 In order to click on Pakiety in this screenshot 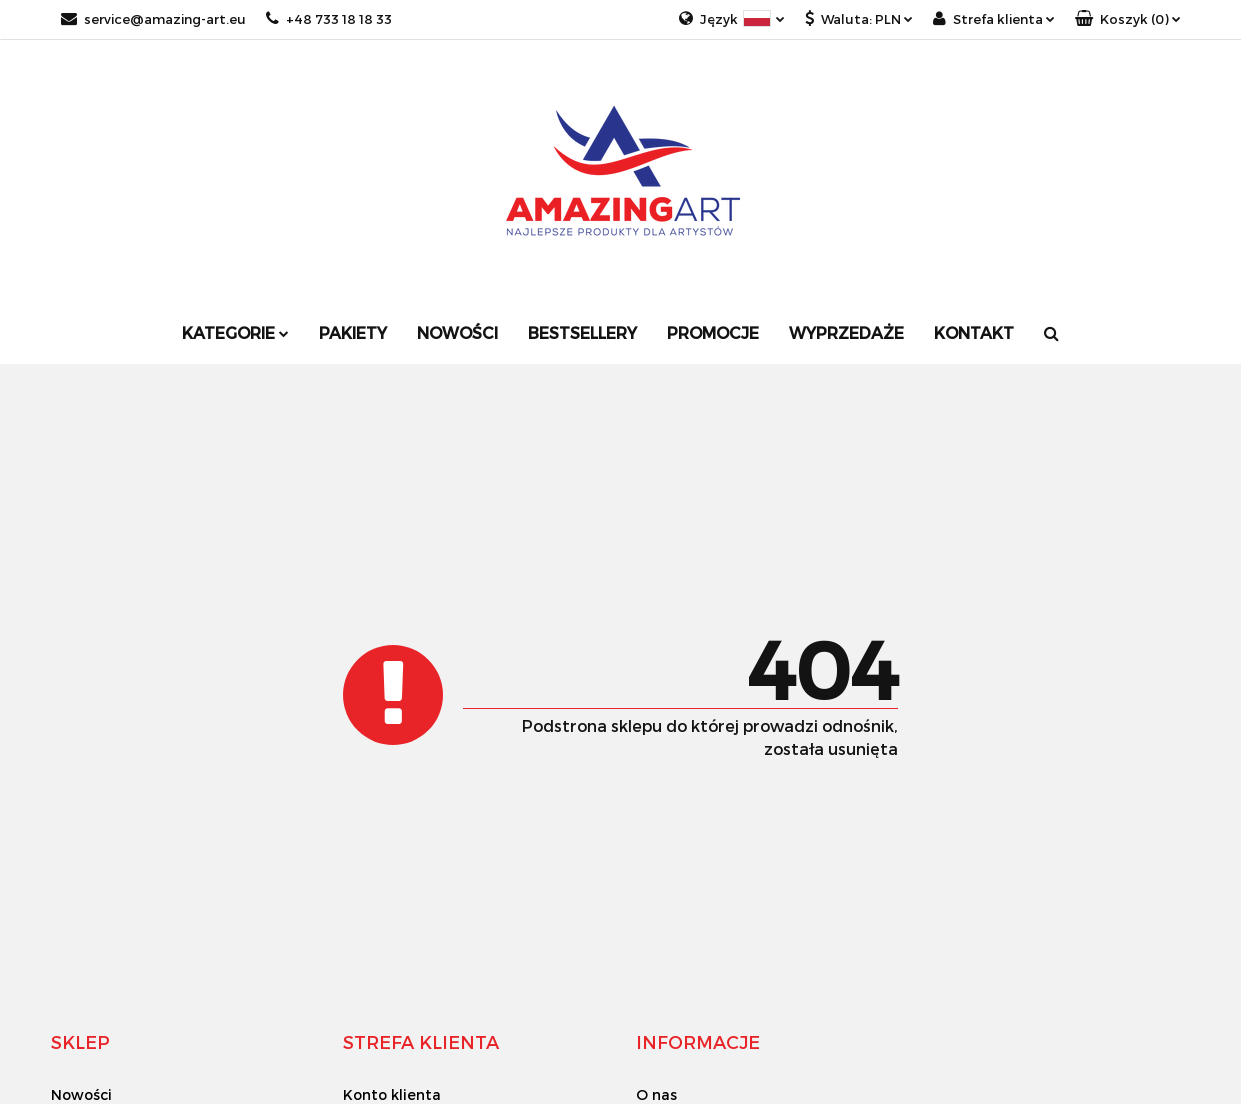, I will do `click(353, 332)`.